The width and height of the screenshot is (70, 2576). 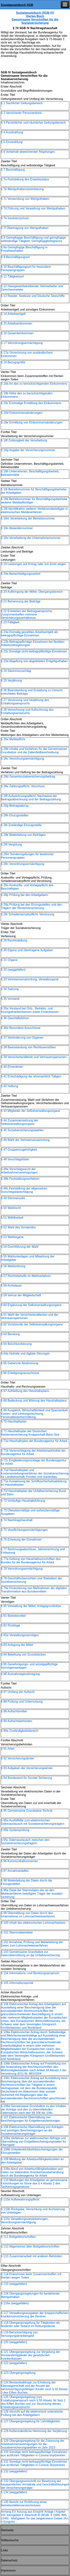 What do you see at coordinates (13, 313) in the screenshot?
I see `§ 14 Arbeitsentgelt` at bounding box center [13, 313].